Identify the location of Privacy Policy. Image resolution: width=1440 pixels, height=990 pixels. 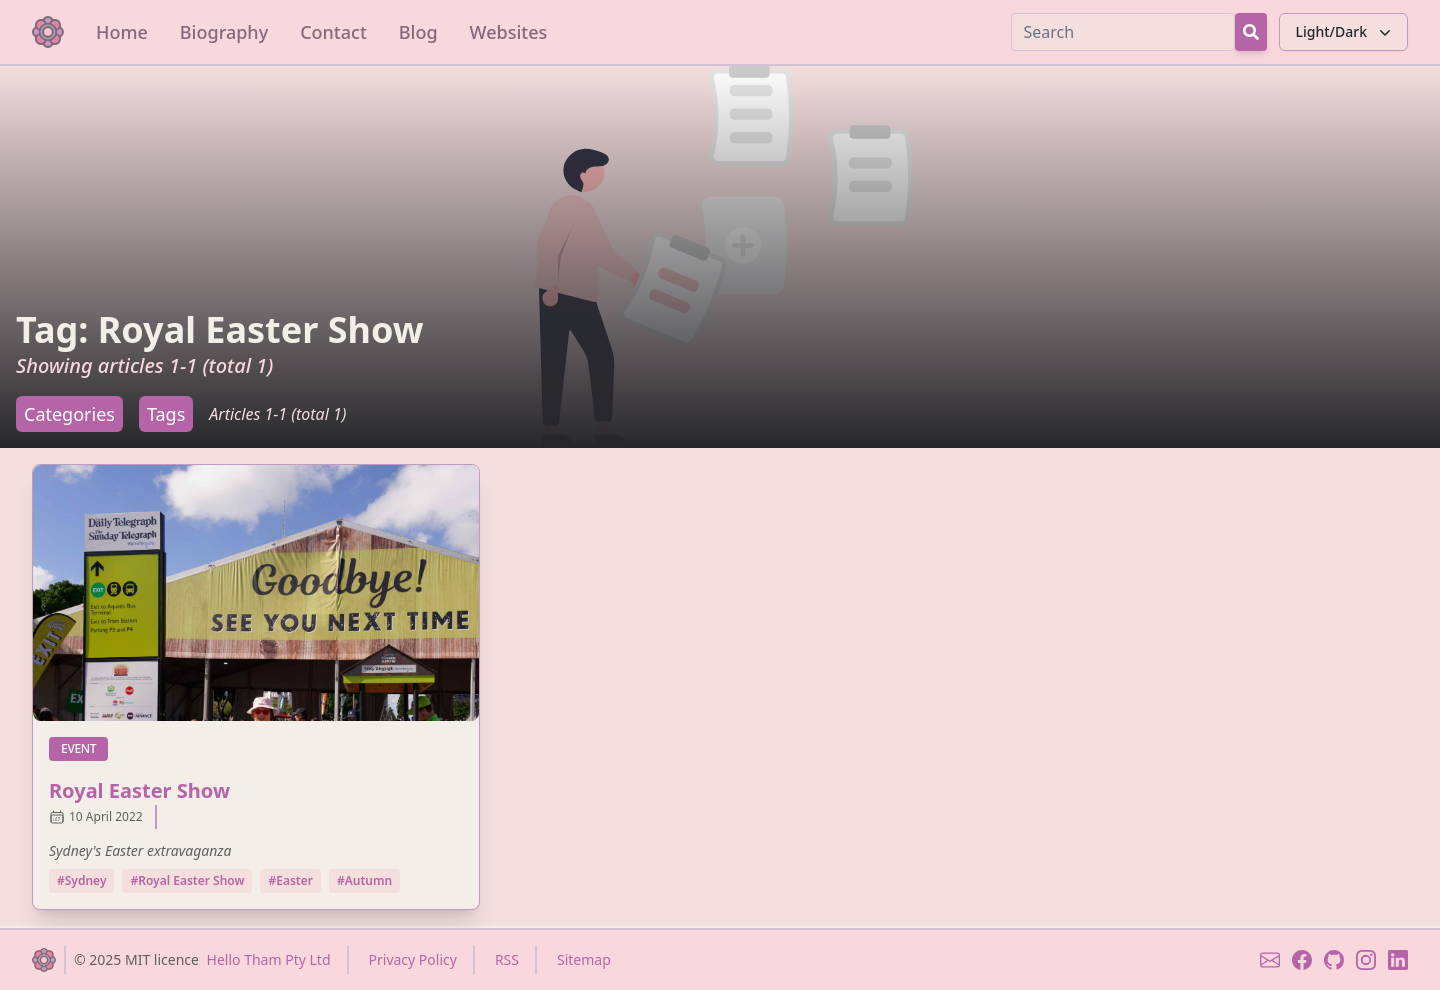
(413, 959).